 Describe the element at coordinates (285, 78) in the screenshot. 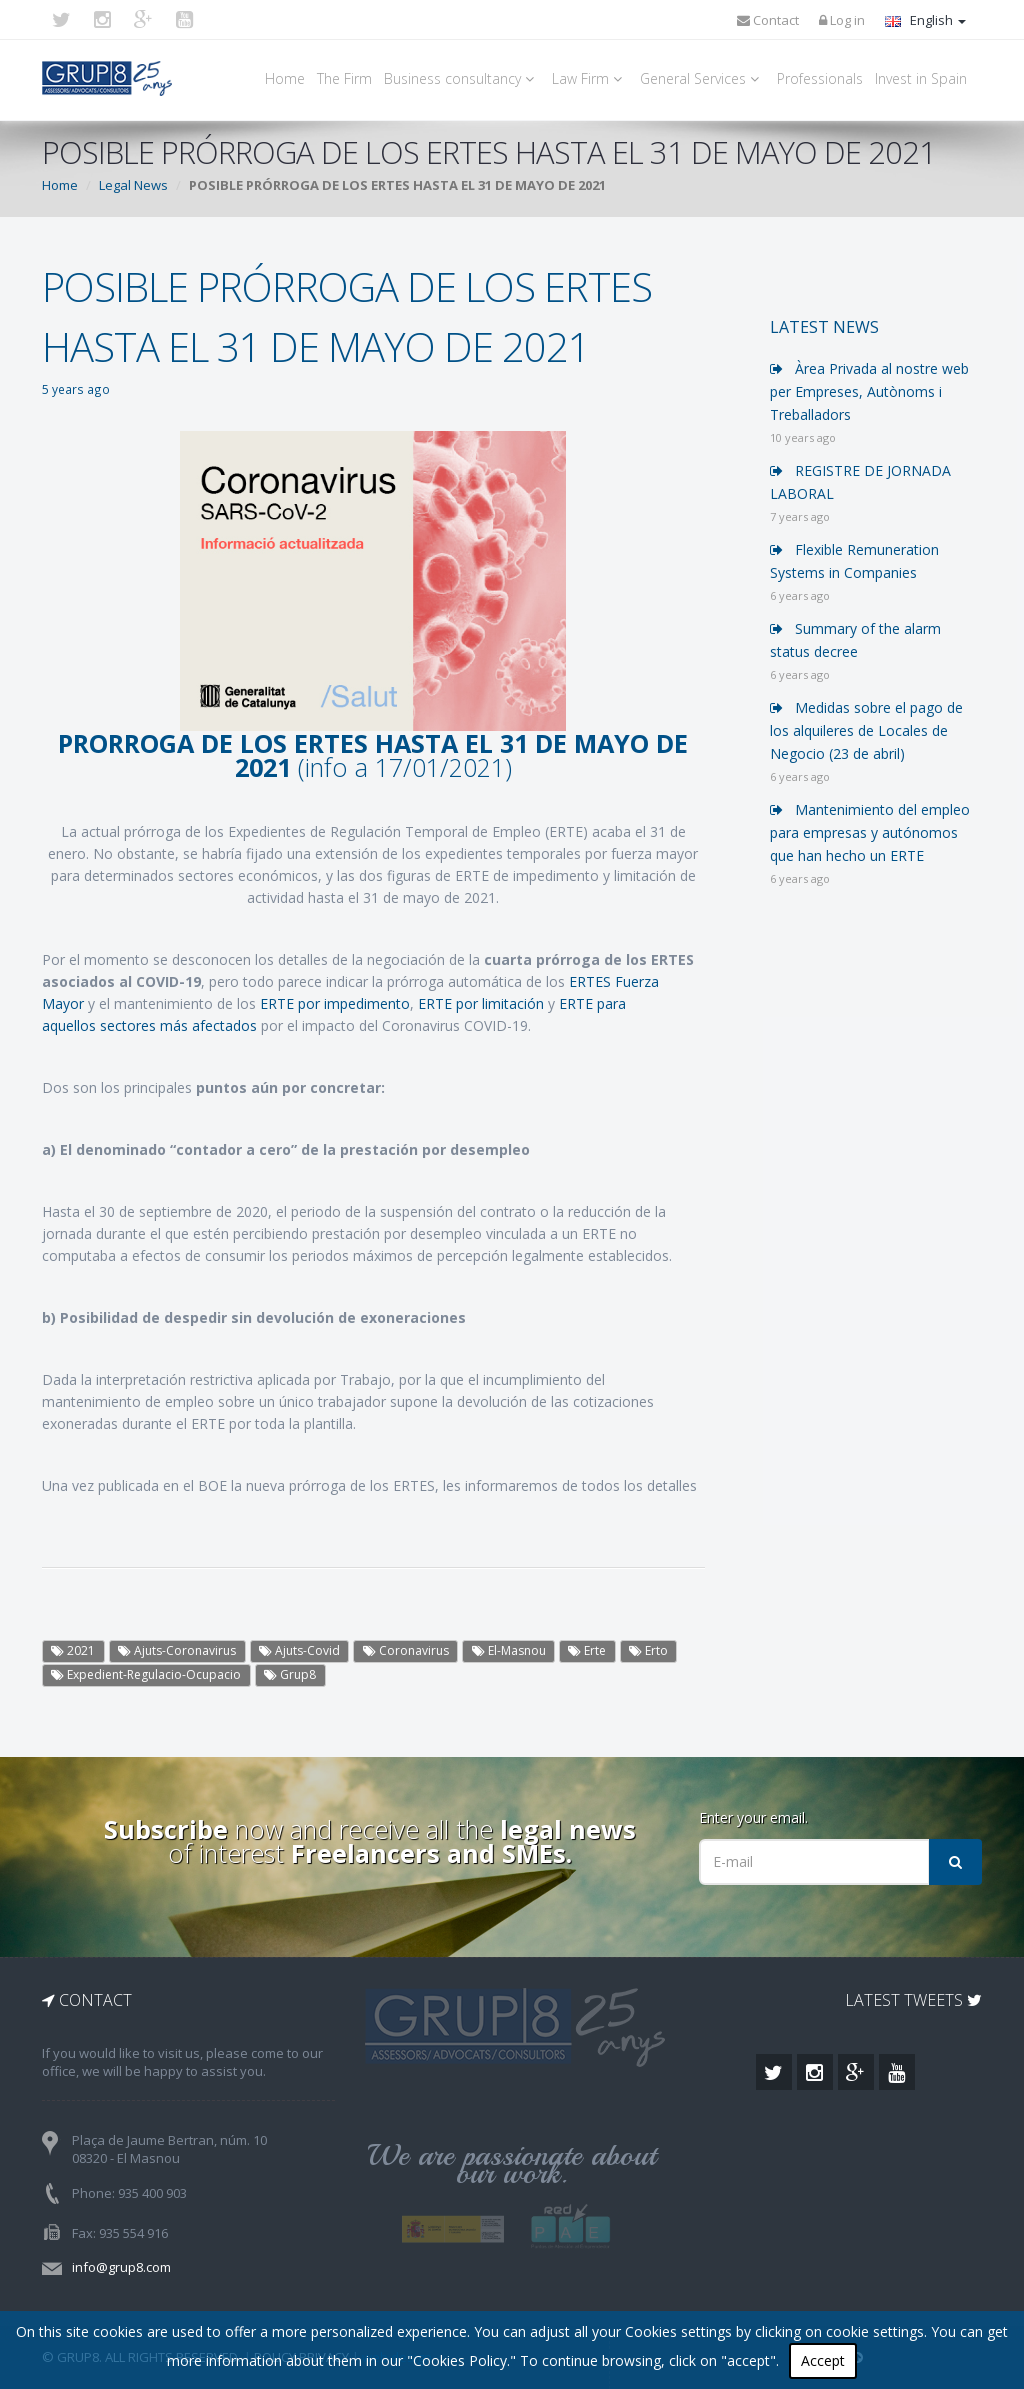

I see `Home` at that location.